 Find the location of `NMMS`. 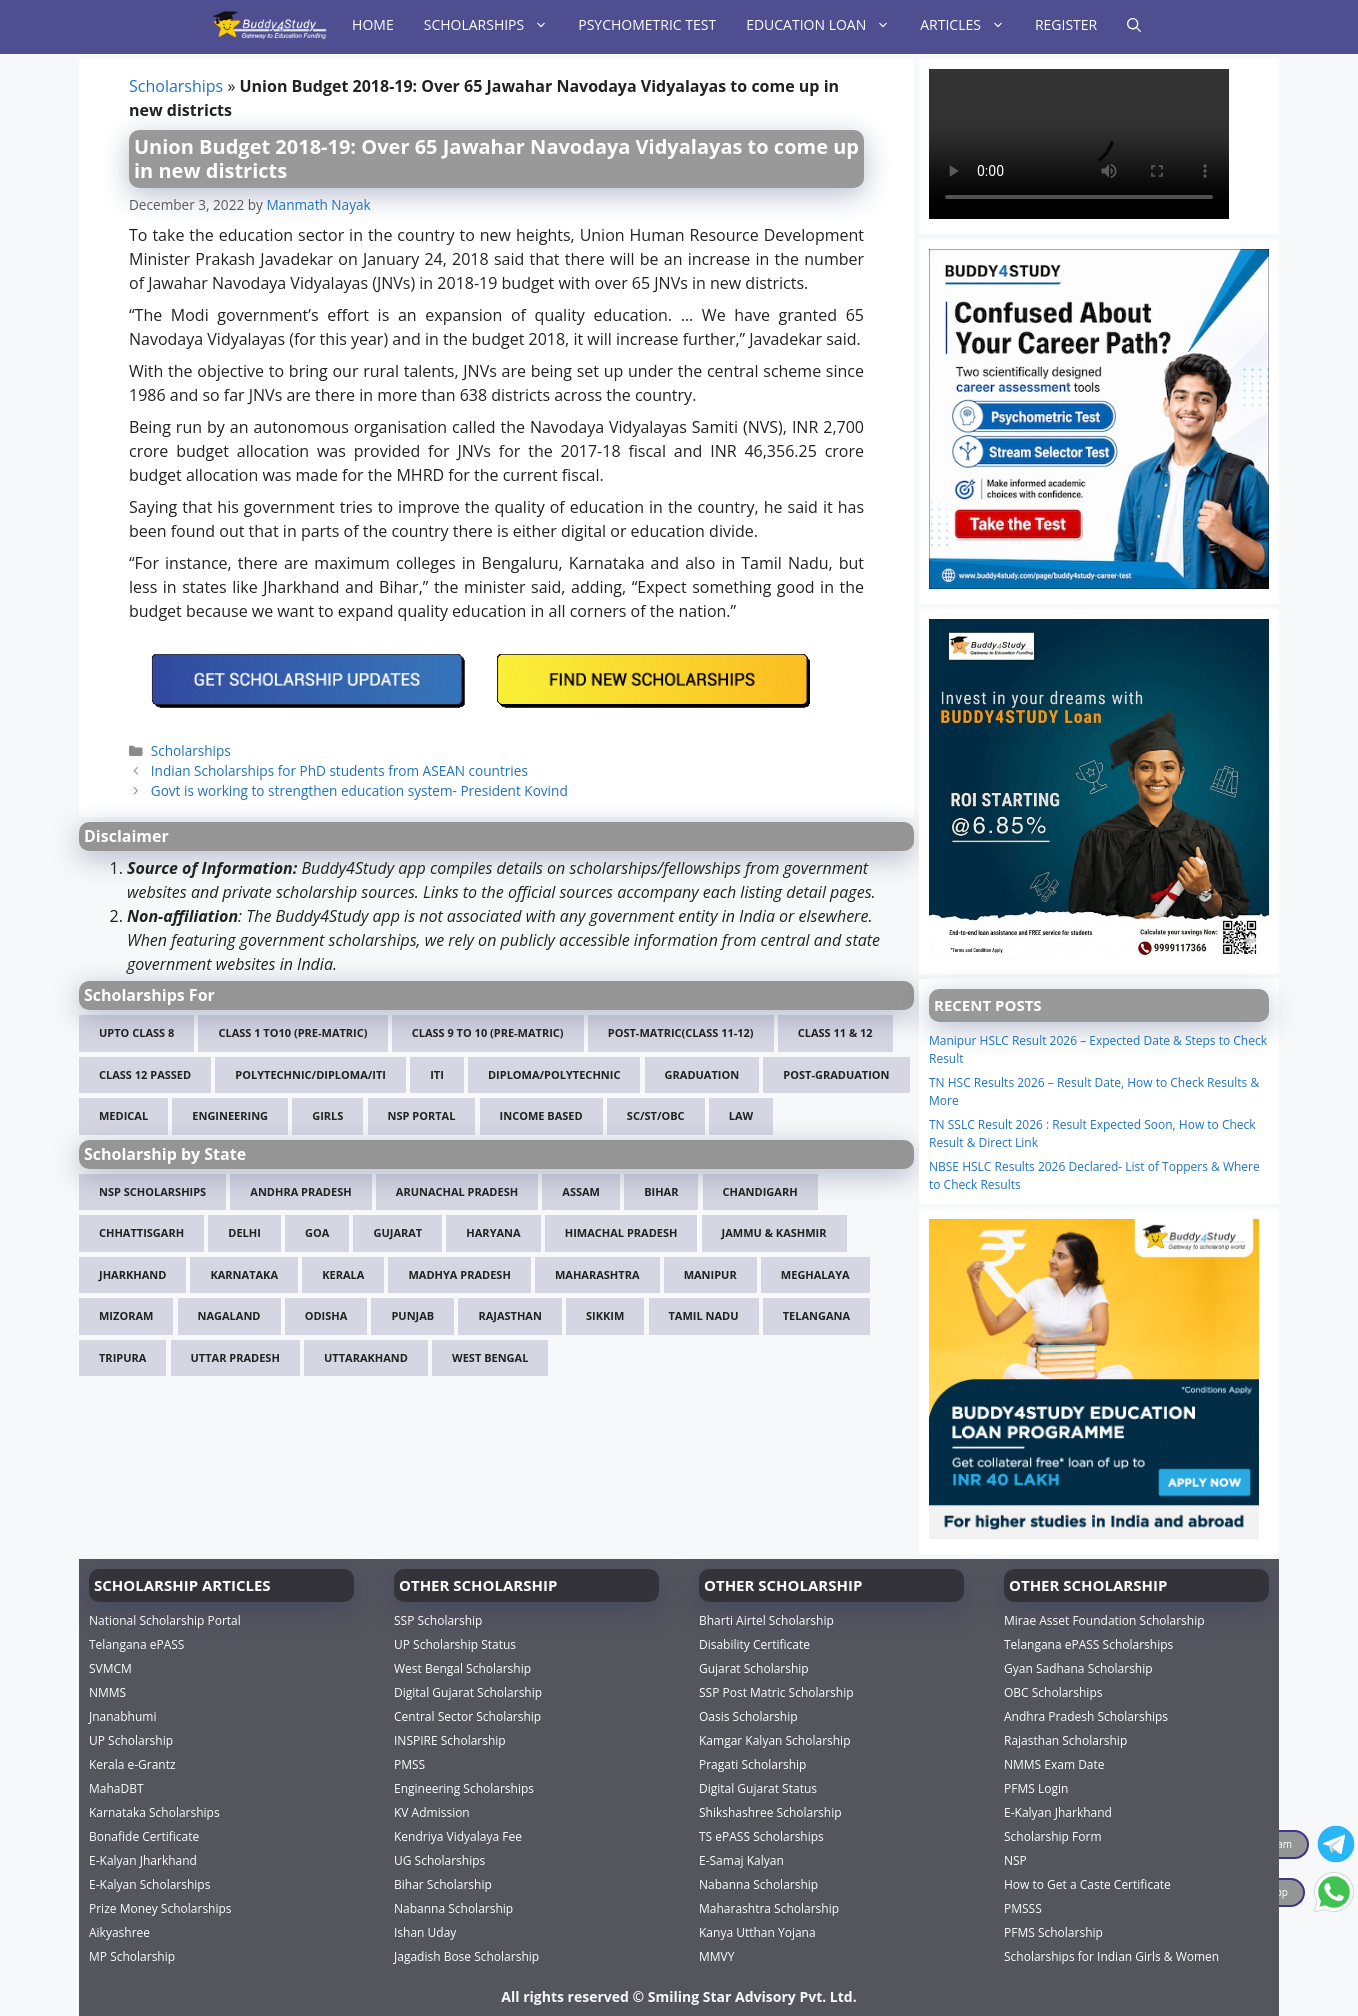

NMMS is located at coordinates (107, 1691).